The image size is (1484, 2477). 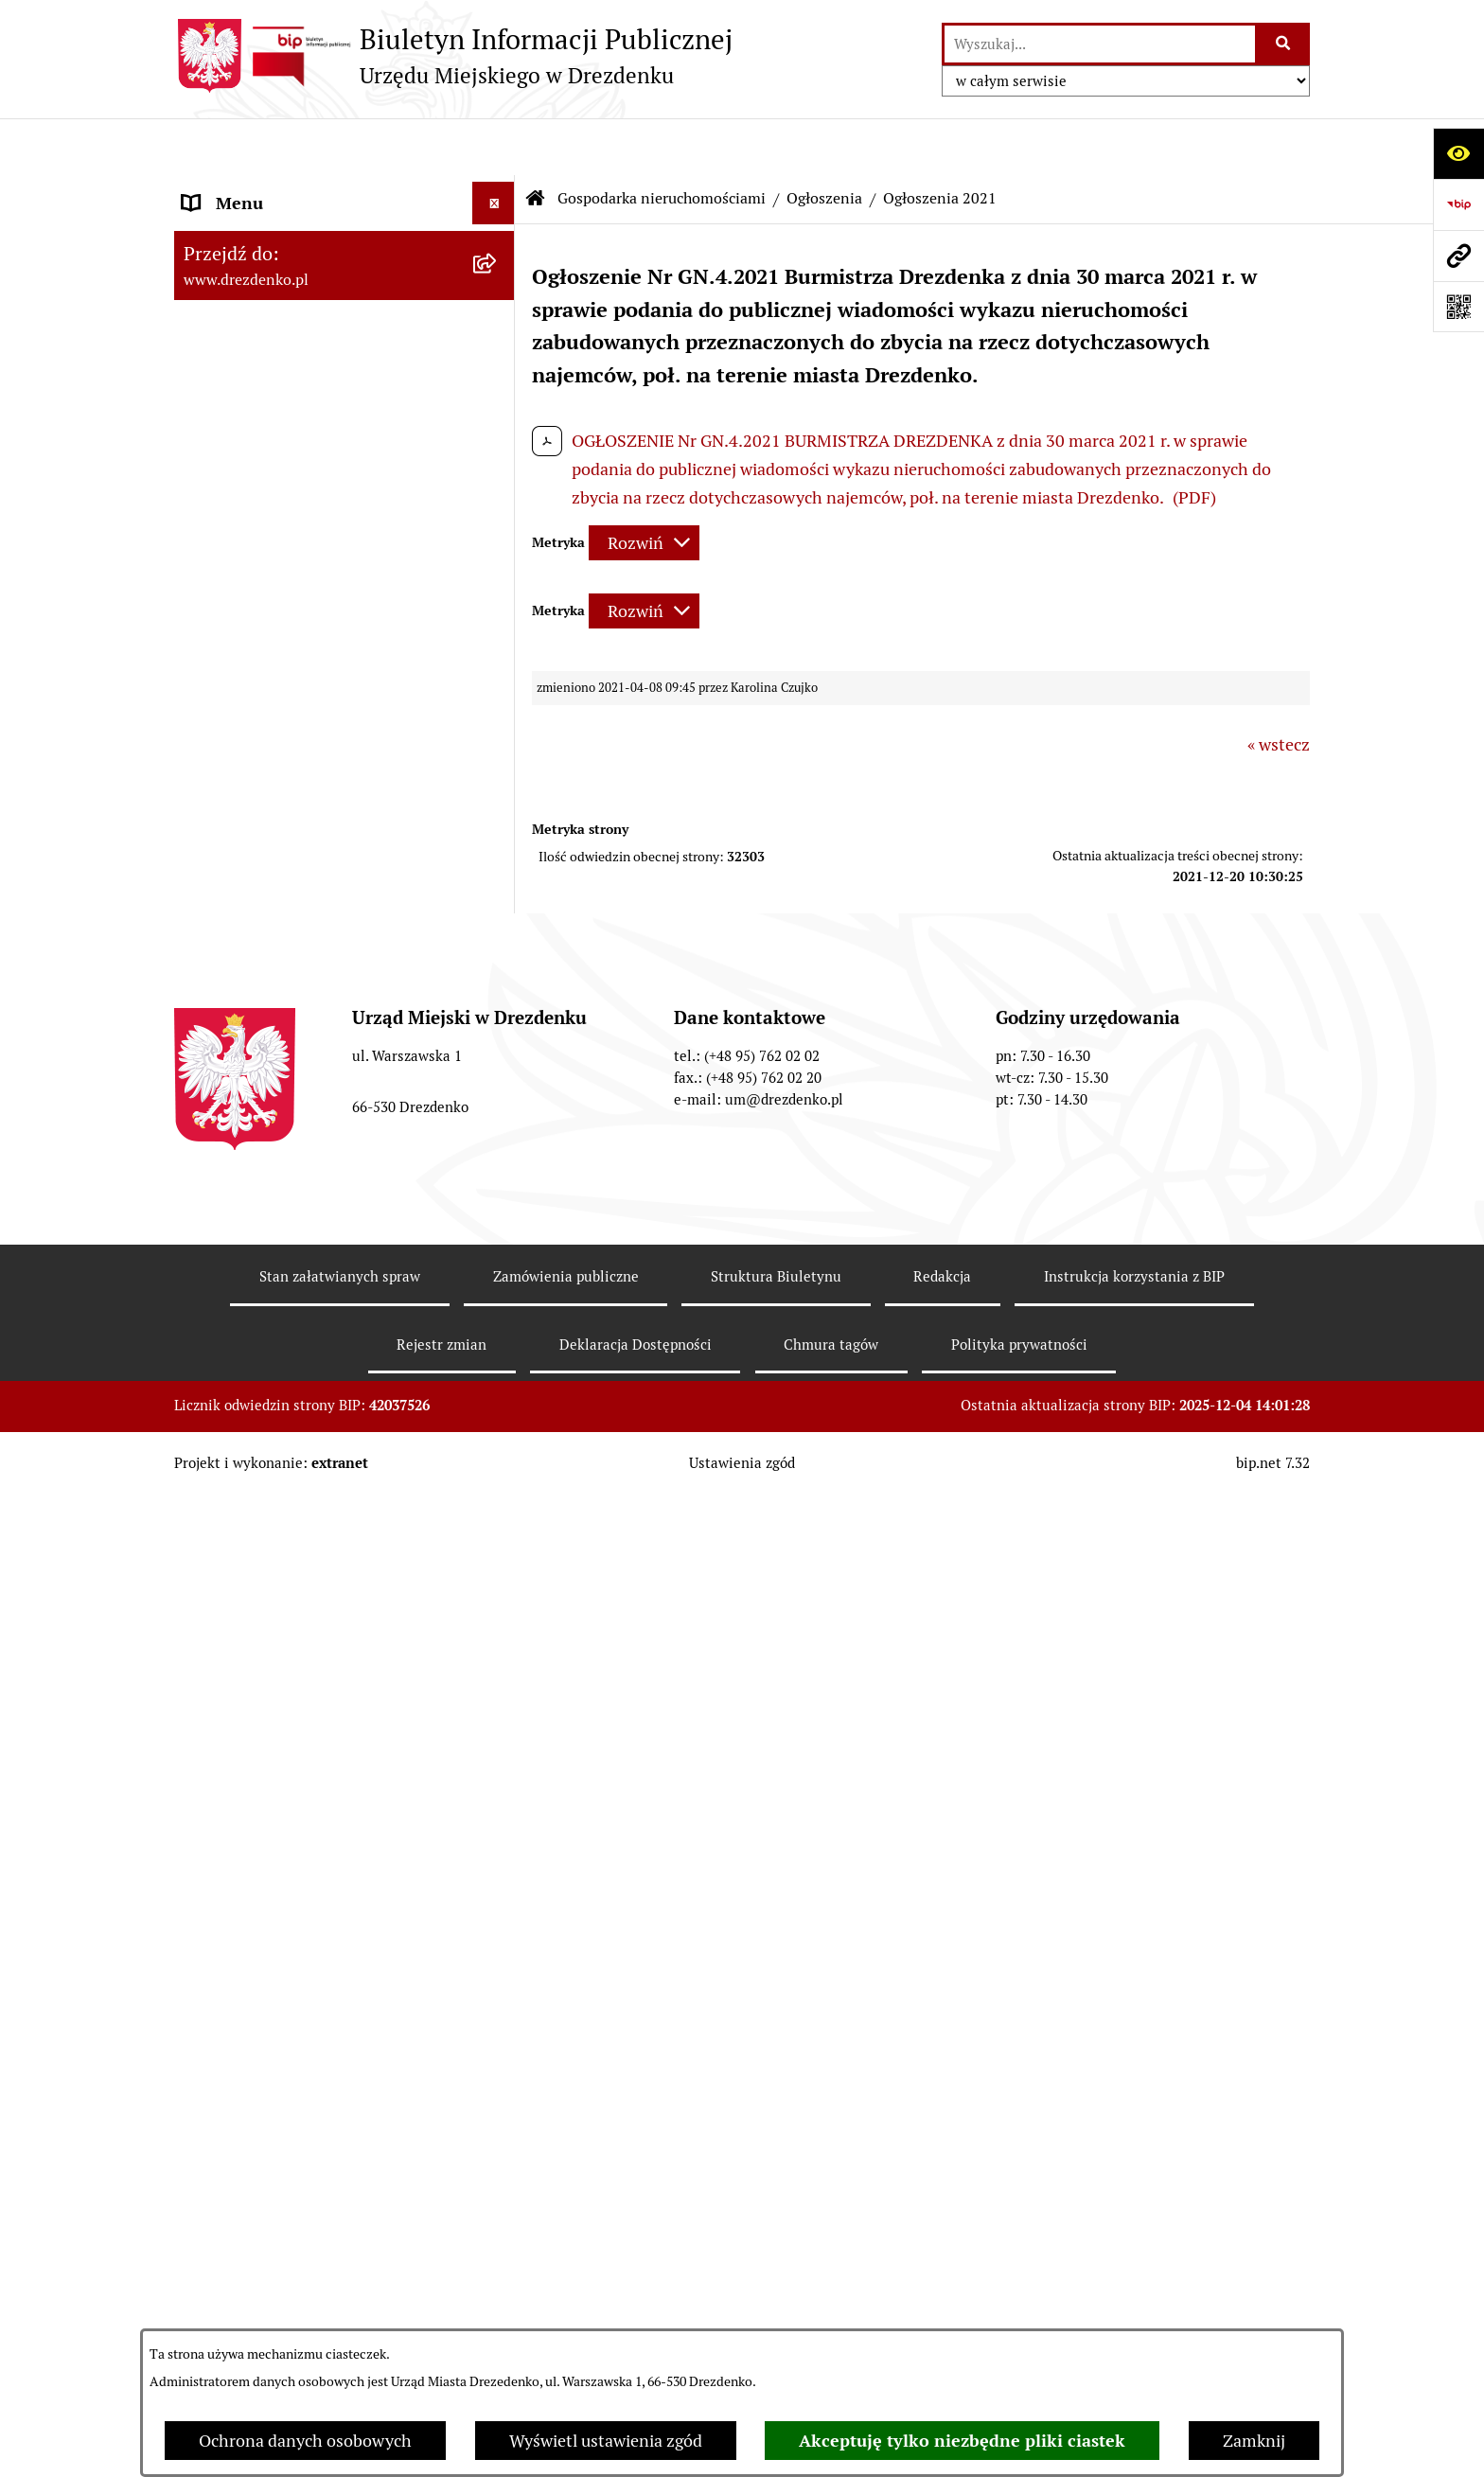 What do you see at coordinates (498, 598) in the screenshot?
I see `[rozwiń: Budżet obywatelski]` at bounding box center [498, 598].